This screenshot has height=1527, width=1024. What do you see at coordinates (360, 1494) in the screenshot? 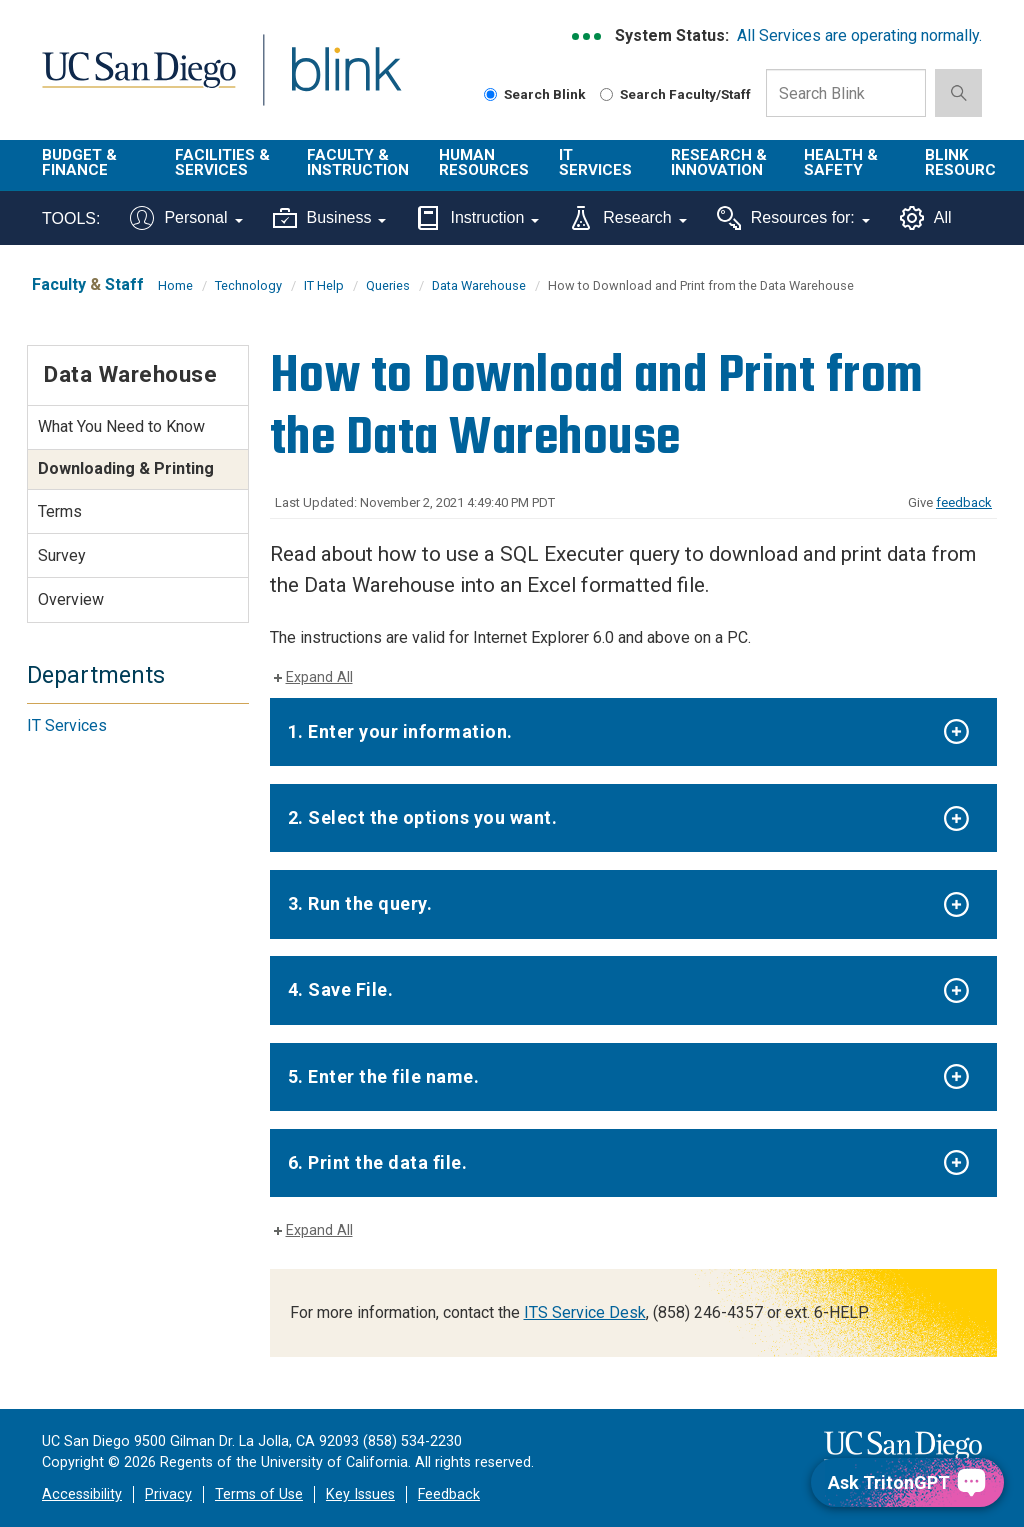
I see `Key Issues` at bounding box center [360, 1494].